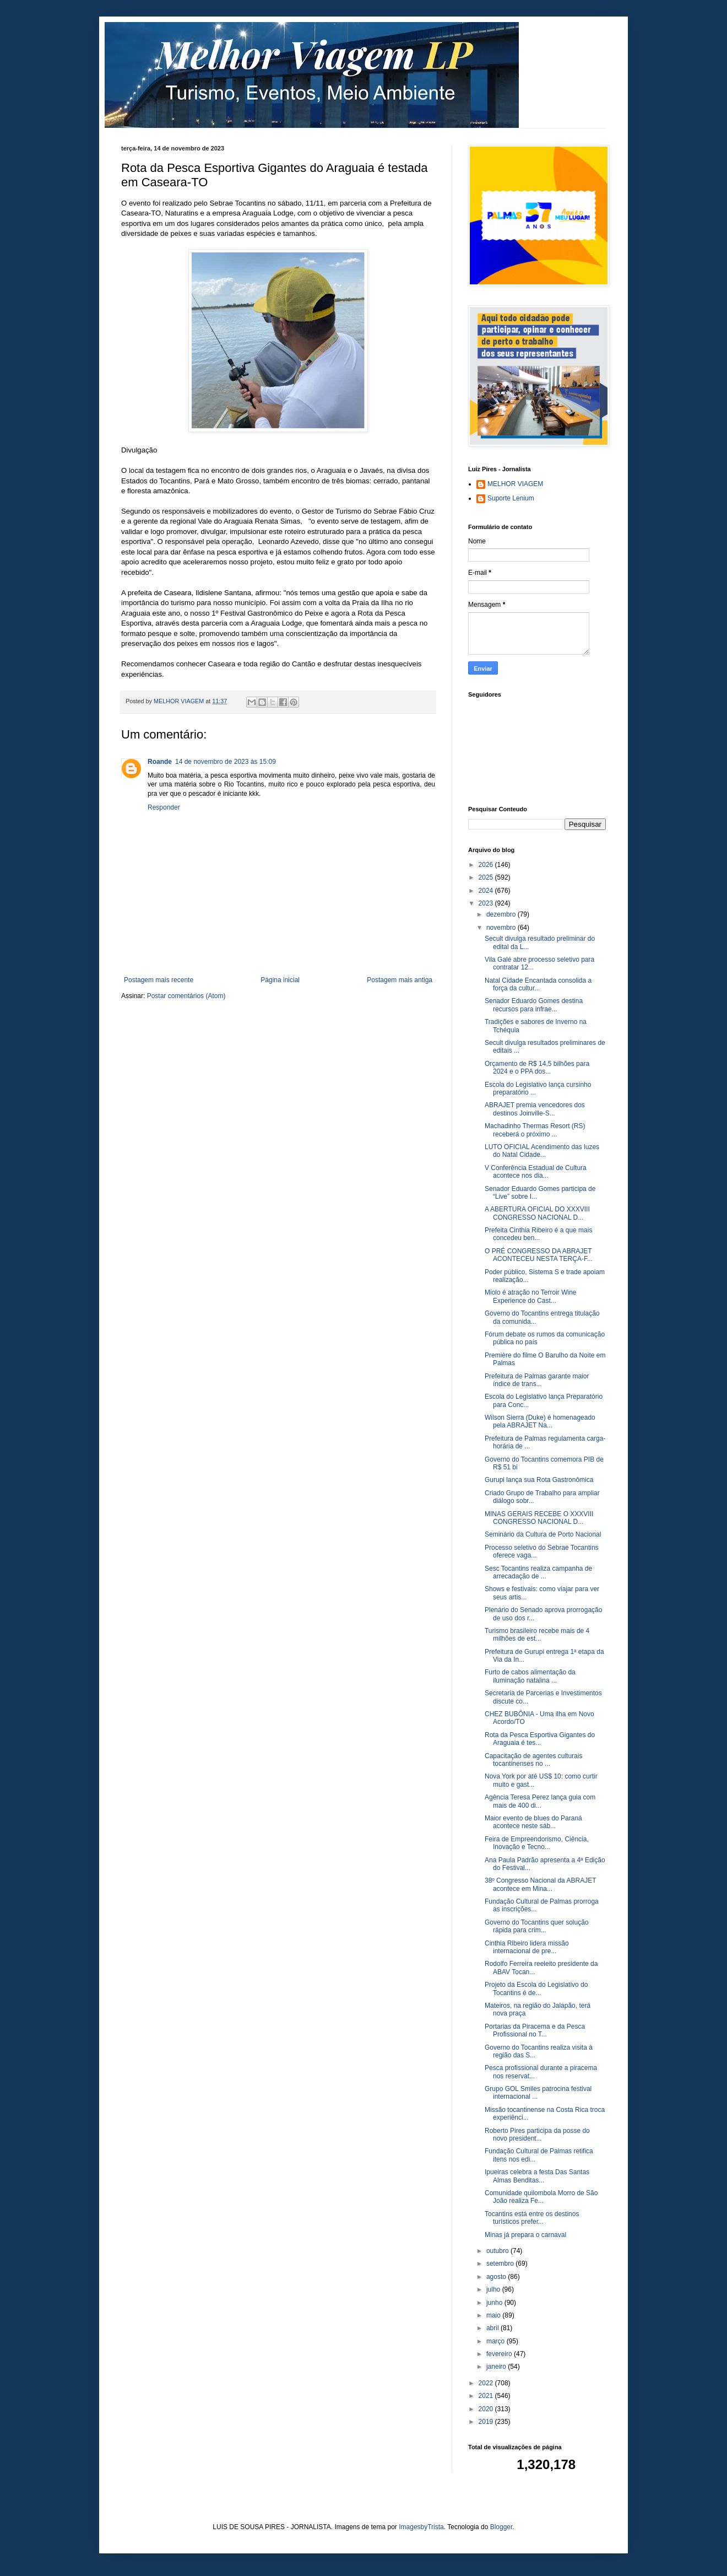  I want to click on Comunidade quilombola Morro de São João realiza Fe..., so click(541, 2197).